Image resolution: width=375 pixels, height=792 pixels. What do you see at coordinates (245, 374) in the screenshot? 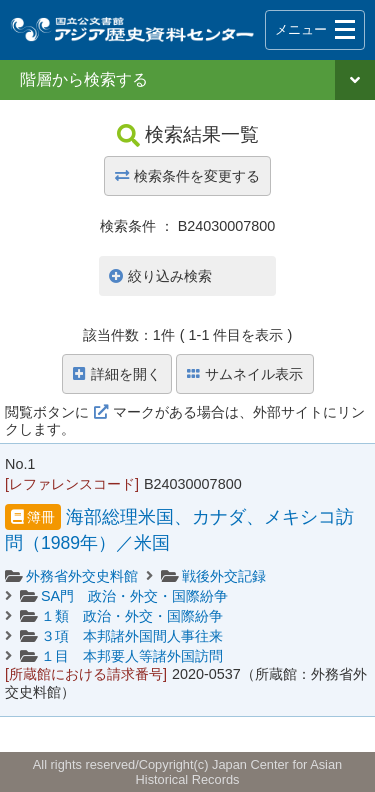
I see `サムネイル表示` at bounding box center [245, 374].